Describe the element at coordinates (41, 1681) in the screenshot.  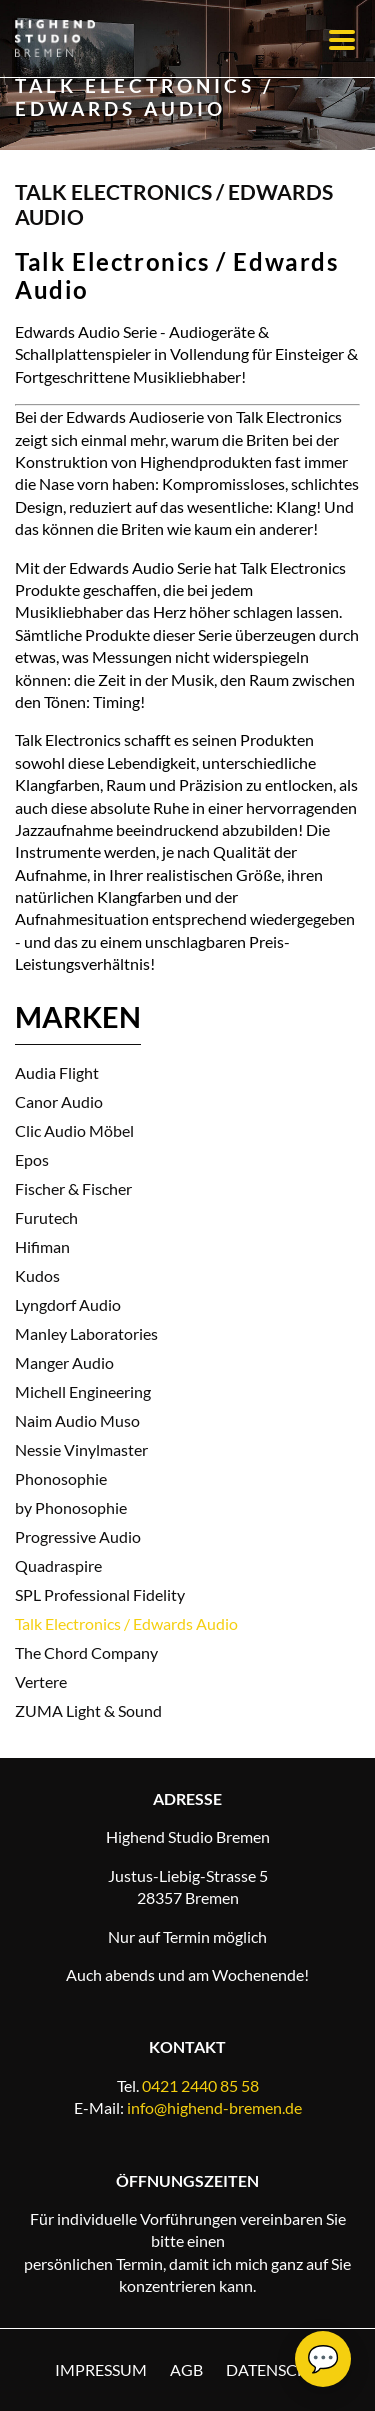
I see `Vertere` at that location.